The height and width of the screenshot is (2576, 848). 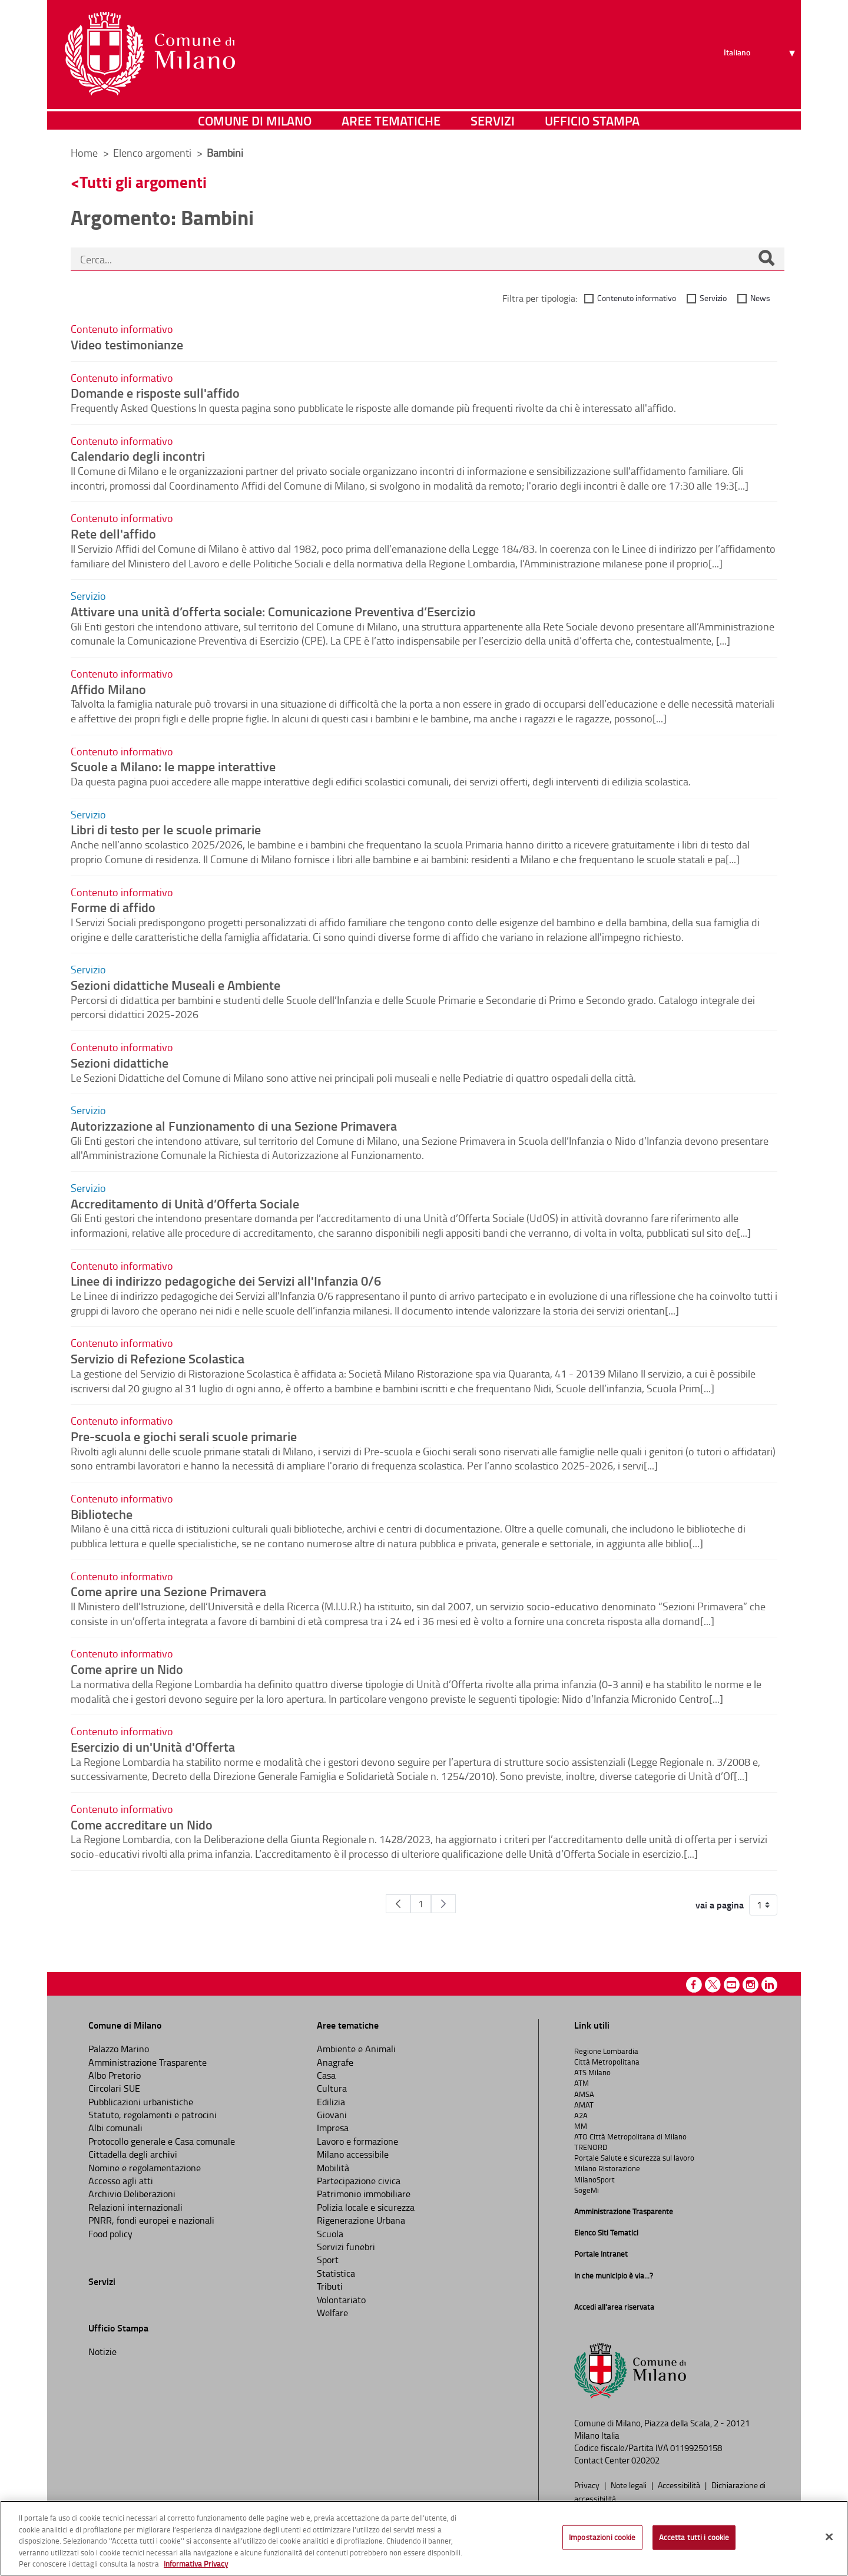 What do you see at coordinates (185, 1203) in the screenshot?
I see `Accreditamento di Unità d’Offerta Sociale` at bounding box center [185, 1203].